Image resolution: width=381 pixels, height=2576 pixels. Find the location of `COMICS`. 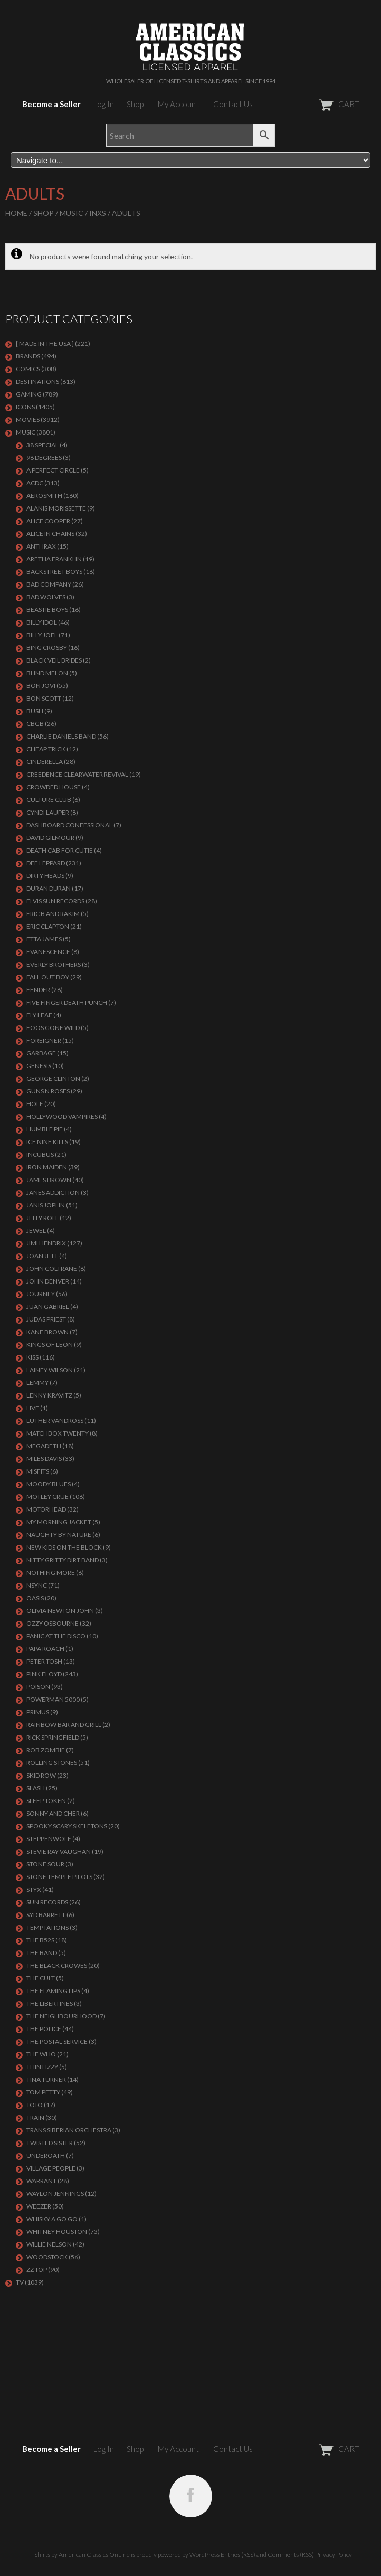

COMICS is located at coordinates (28, 369).